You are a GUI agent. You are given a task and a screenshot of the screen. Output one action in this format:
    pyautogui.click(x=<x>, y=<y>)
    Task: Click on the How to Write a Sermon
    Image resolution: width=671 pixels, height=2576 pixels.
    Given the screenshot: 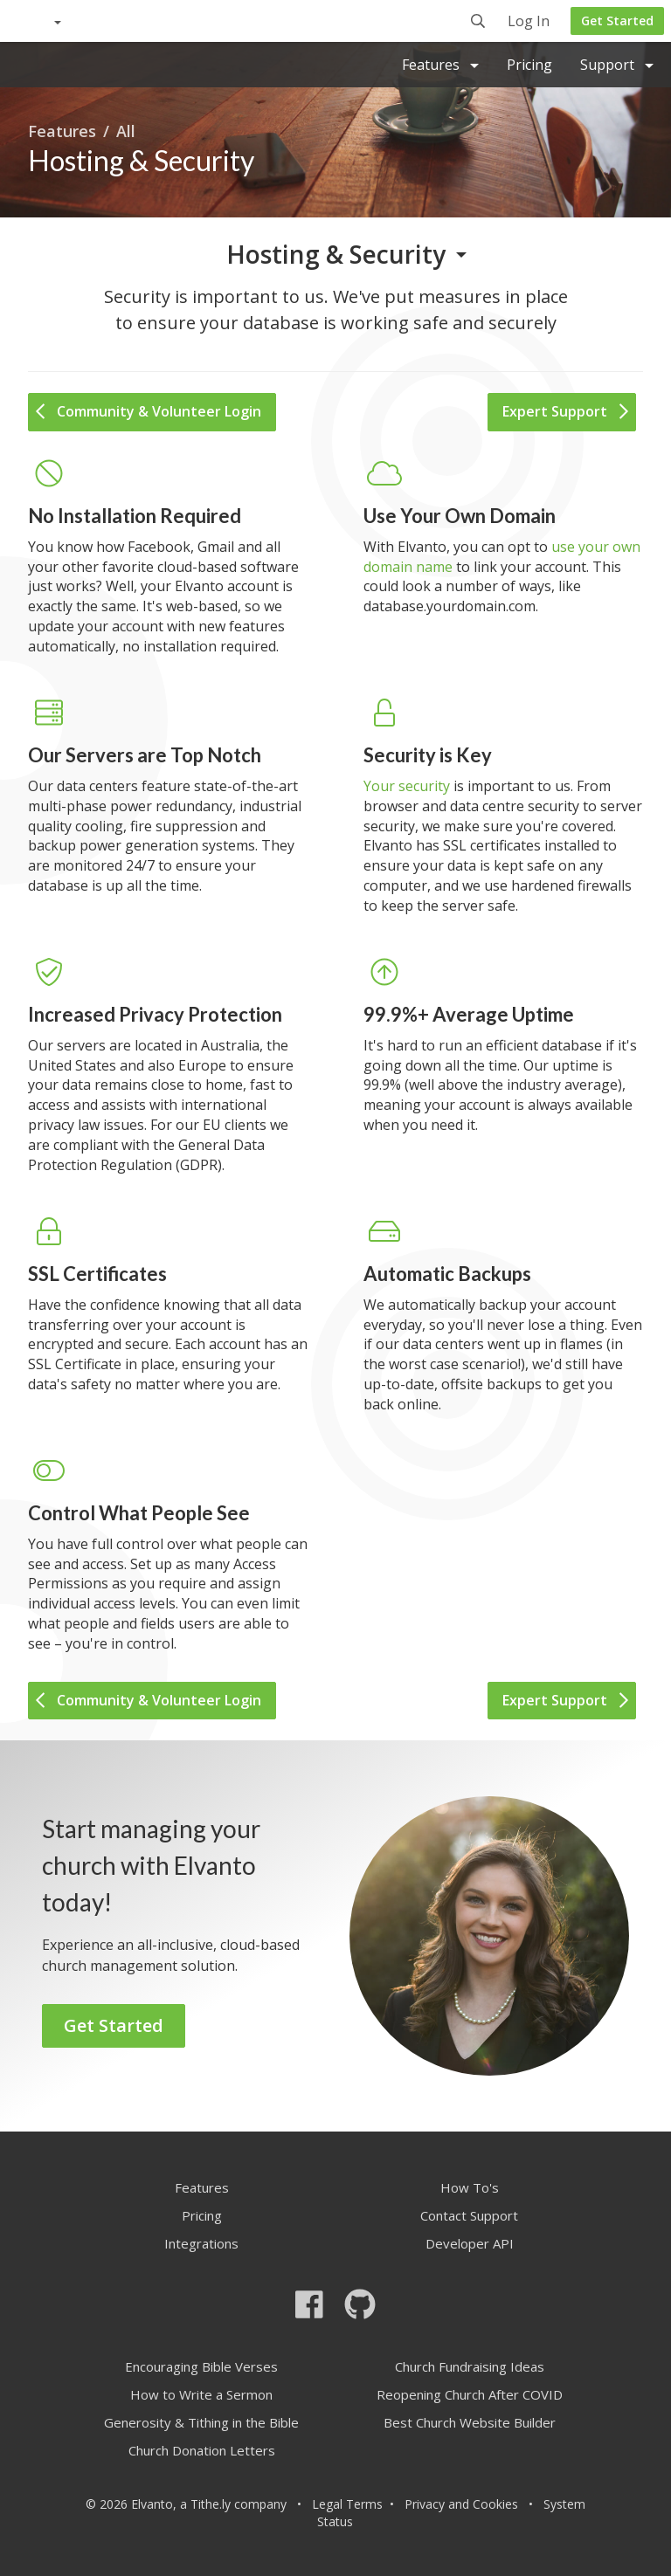 What is the action you would take?
    pyautogui.click(x=201, y=2394)
    